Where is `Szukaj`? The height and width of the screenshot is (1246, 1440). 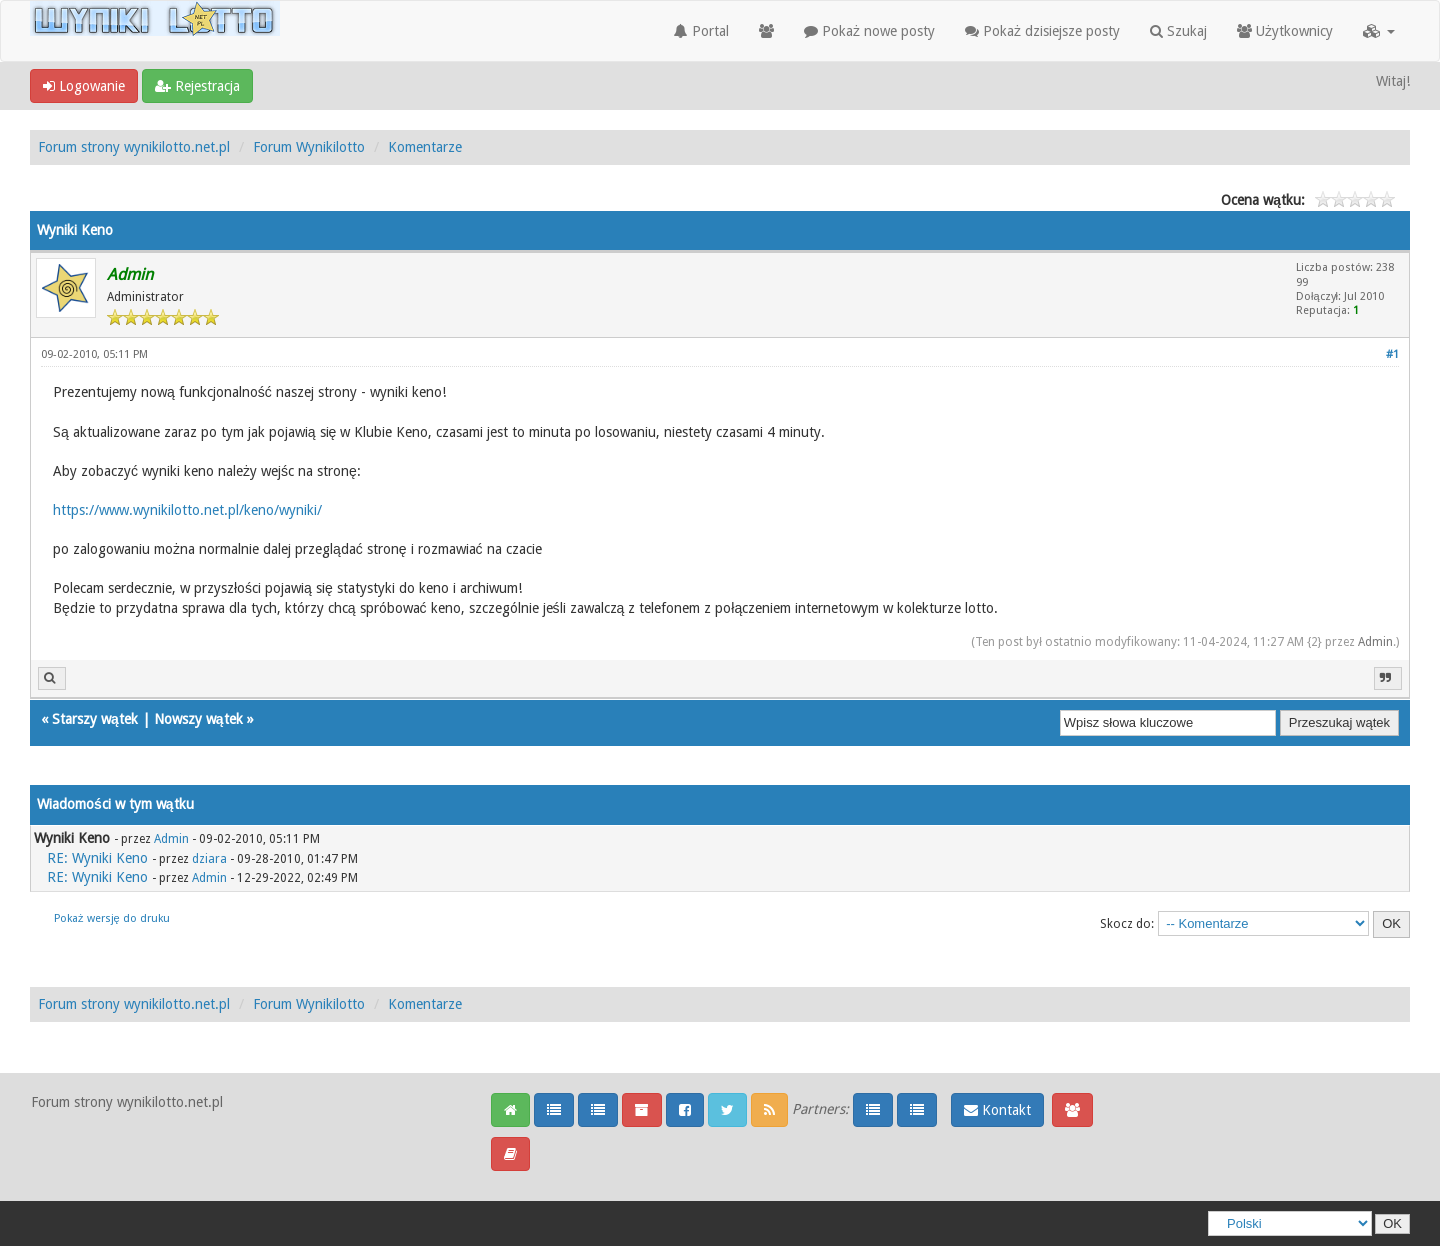 Szukaj is located at coordinates (1178, 31).